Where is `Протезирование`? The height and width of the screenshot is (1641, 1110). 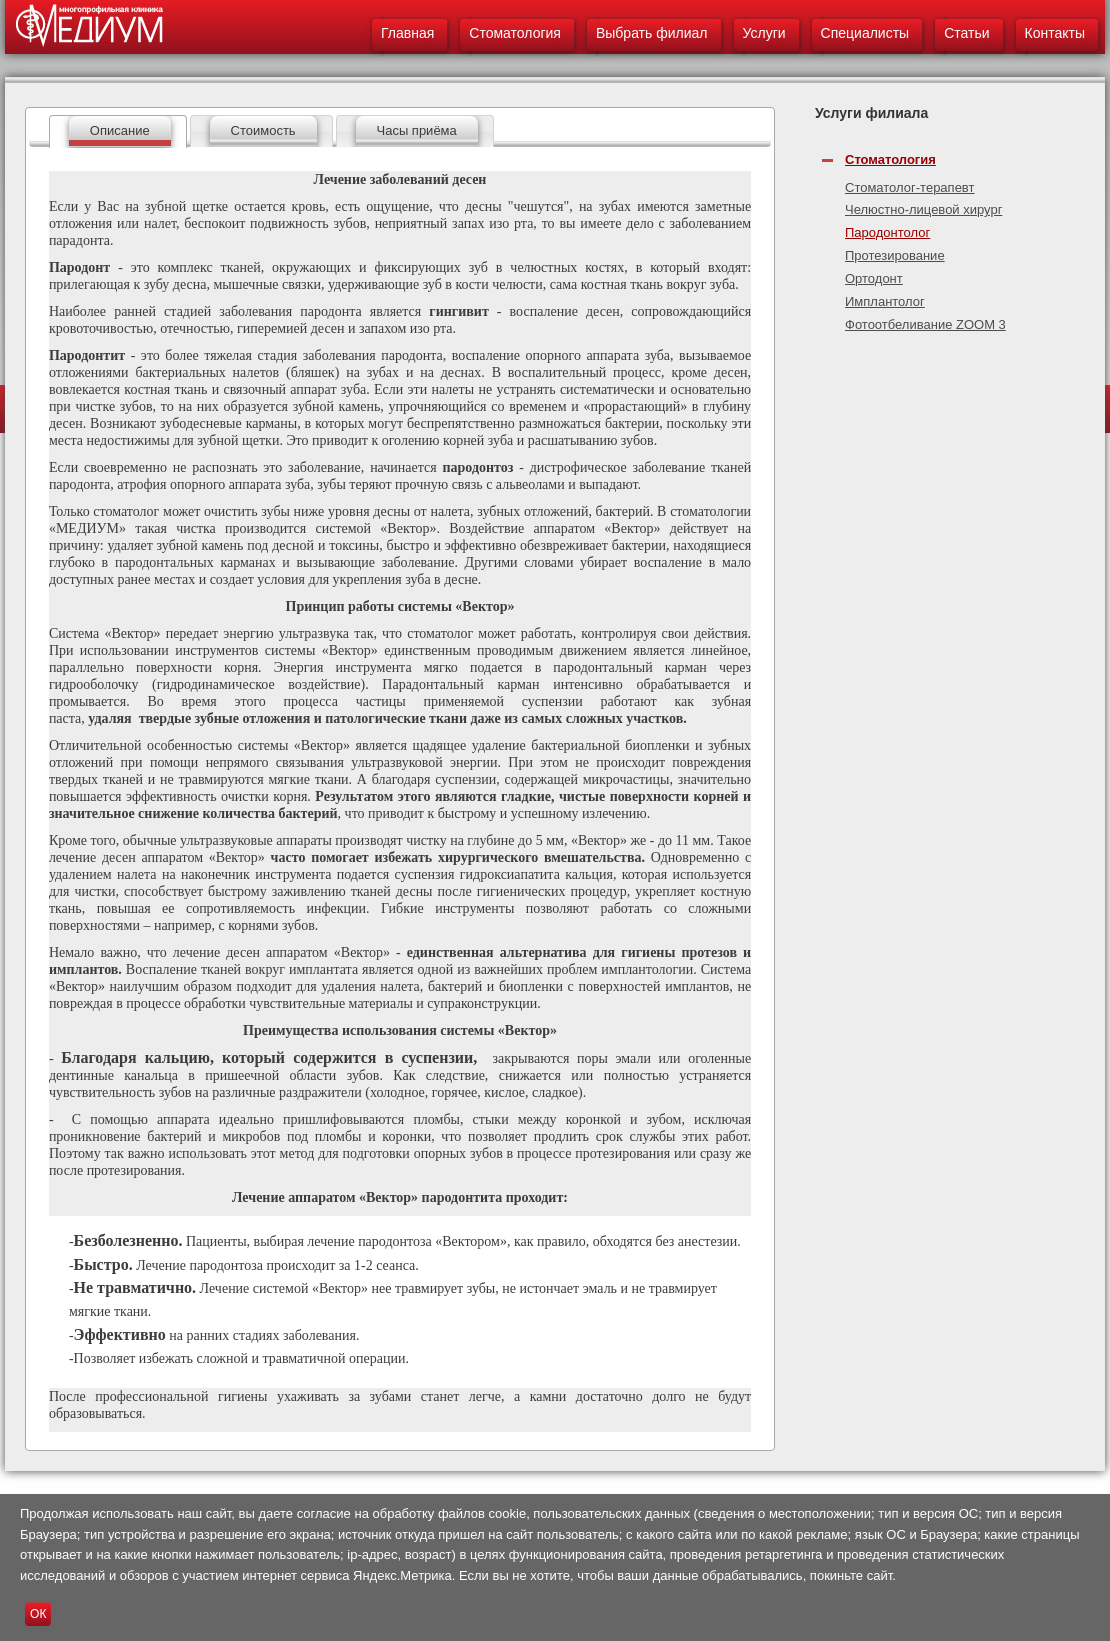
Протезирование is located at coordinates (895, 255).